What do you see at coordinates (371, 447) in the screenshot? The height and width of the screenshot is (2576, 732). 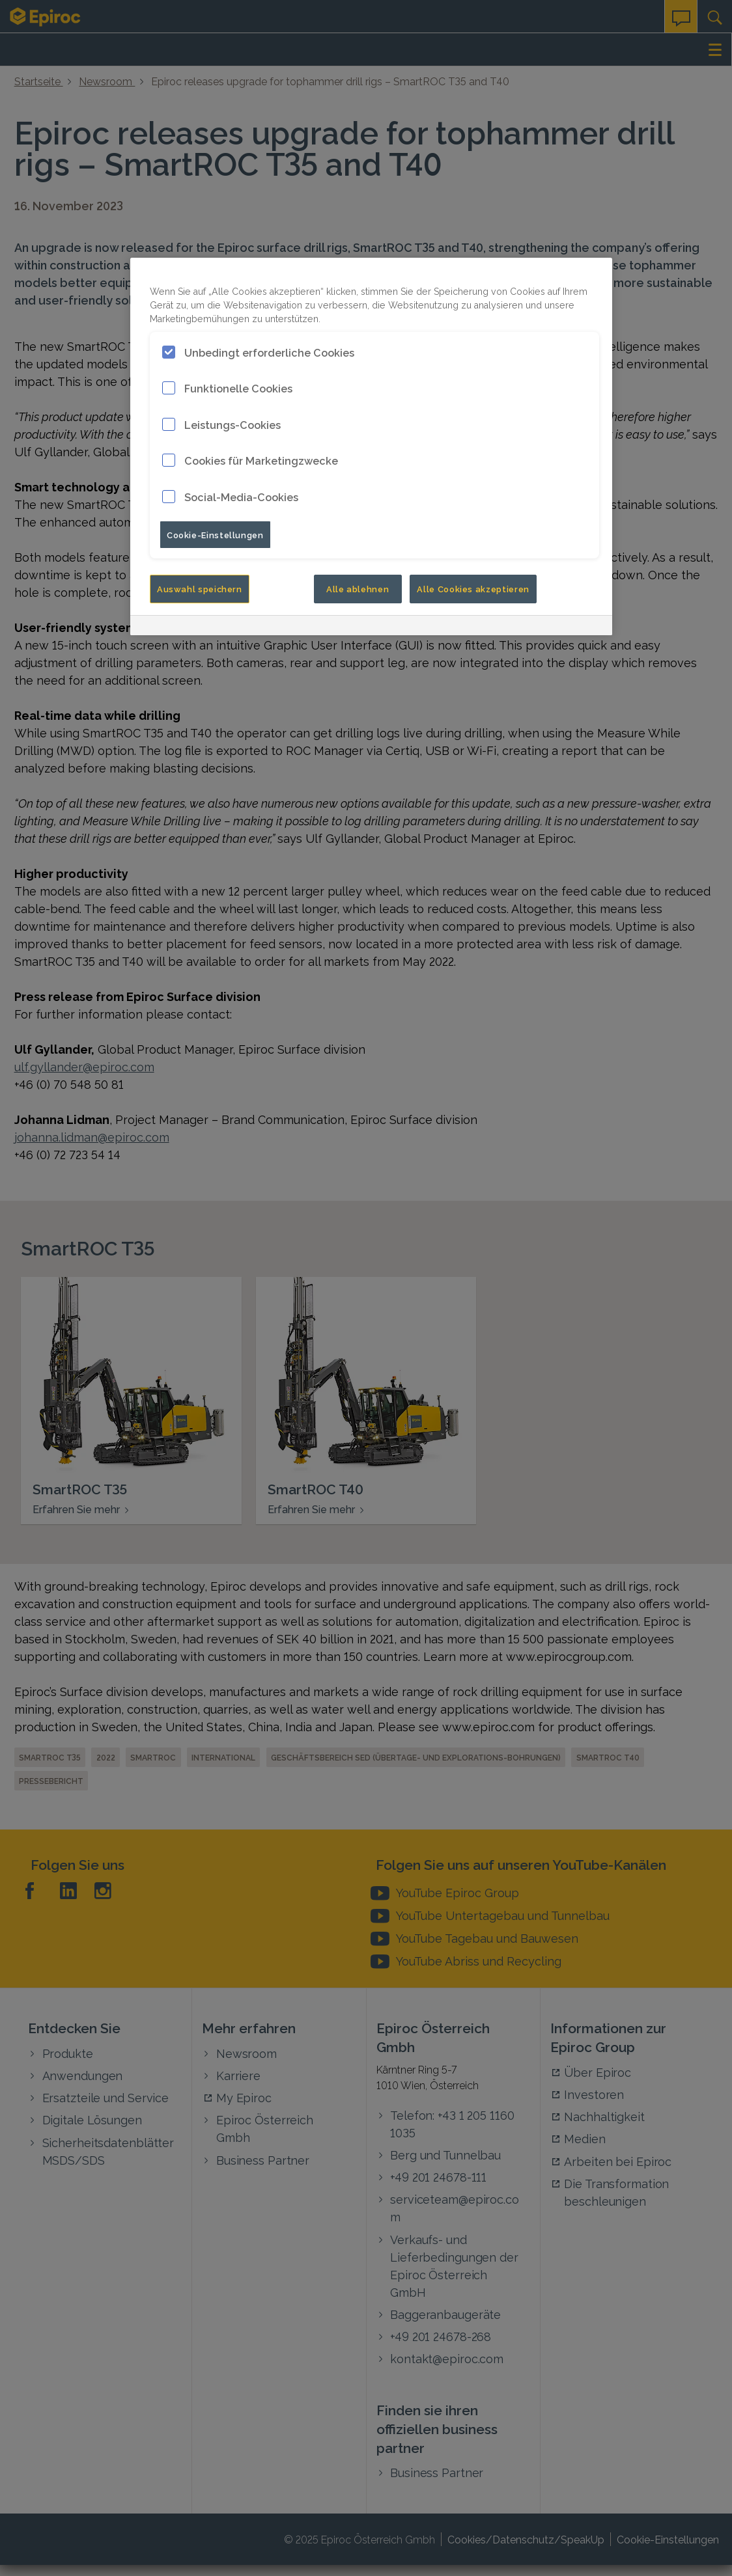 I see `[region]` at bounding box center [371, 447].